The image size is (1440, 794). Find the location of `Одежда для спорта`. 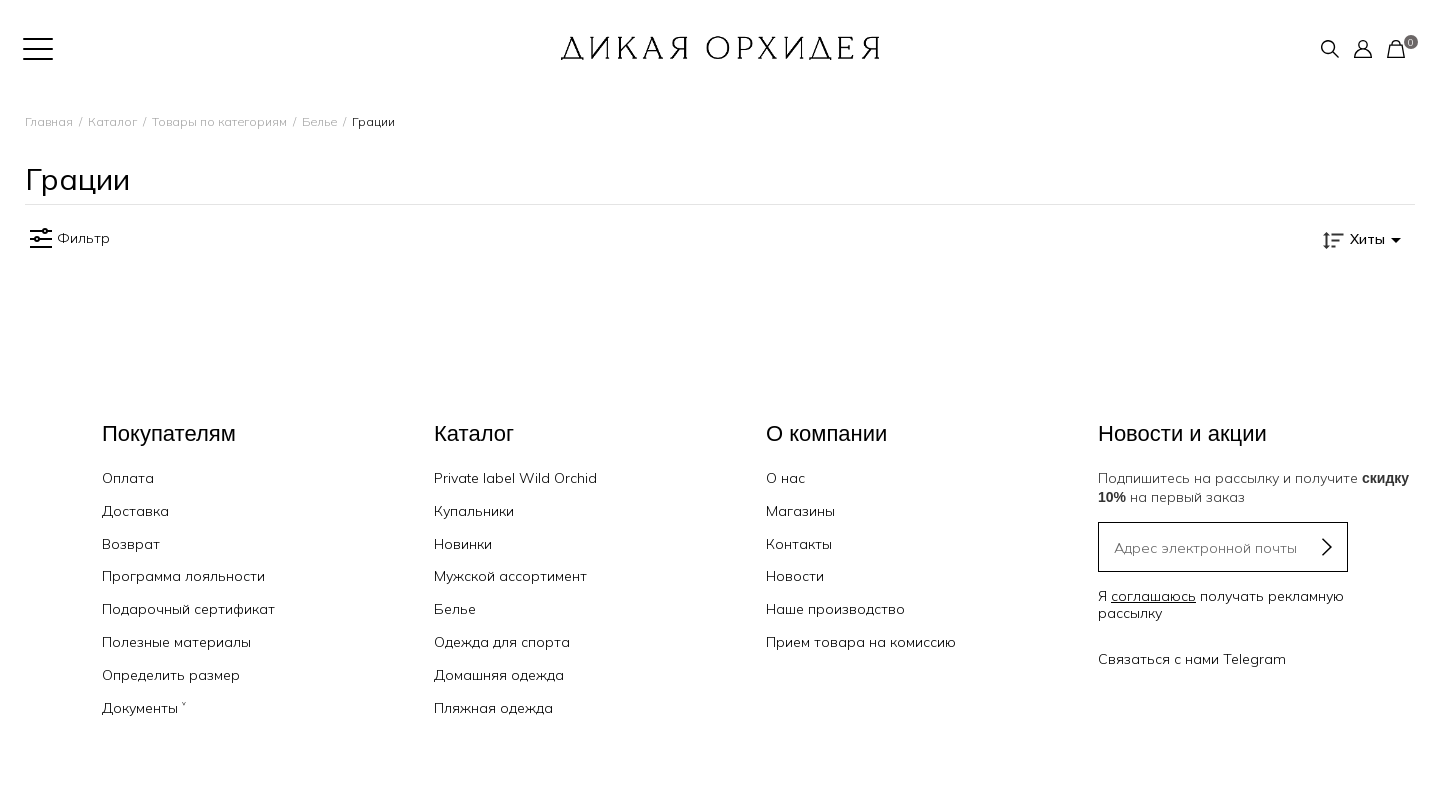

Одежда для спорта is located at coordinates (502, 642).